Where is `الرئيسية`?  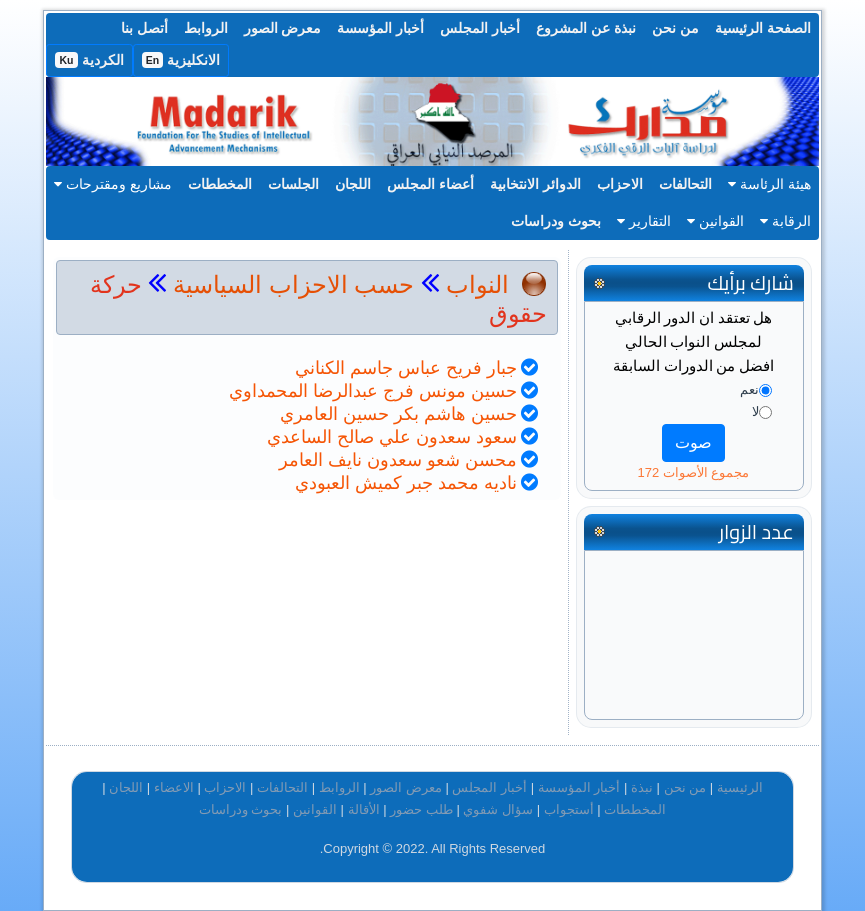
الرئيسية is located at coordinates (740, 787).